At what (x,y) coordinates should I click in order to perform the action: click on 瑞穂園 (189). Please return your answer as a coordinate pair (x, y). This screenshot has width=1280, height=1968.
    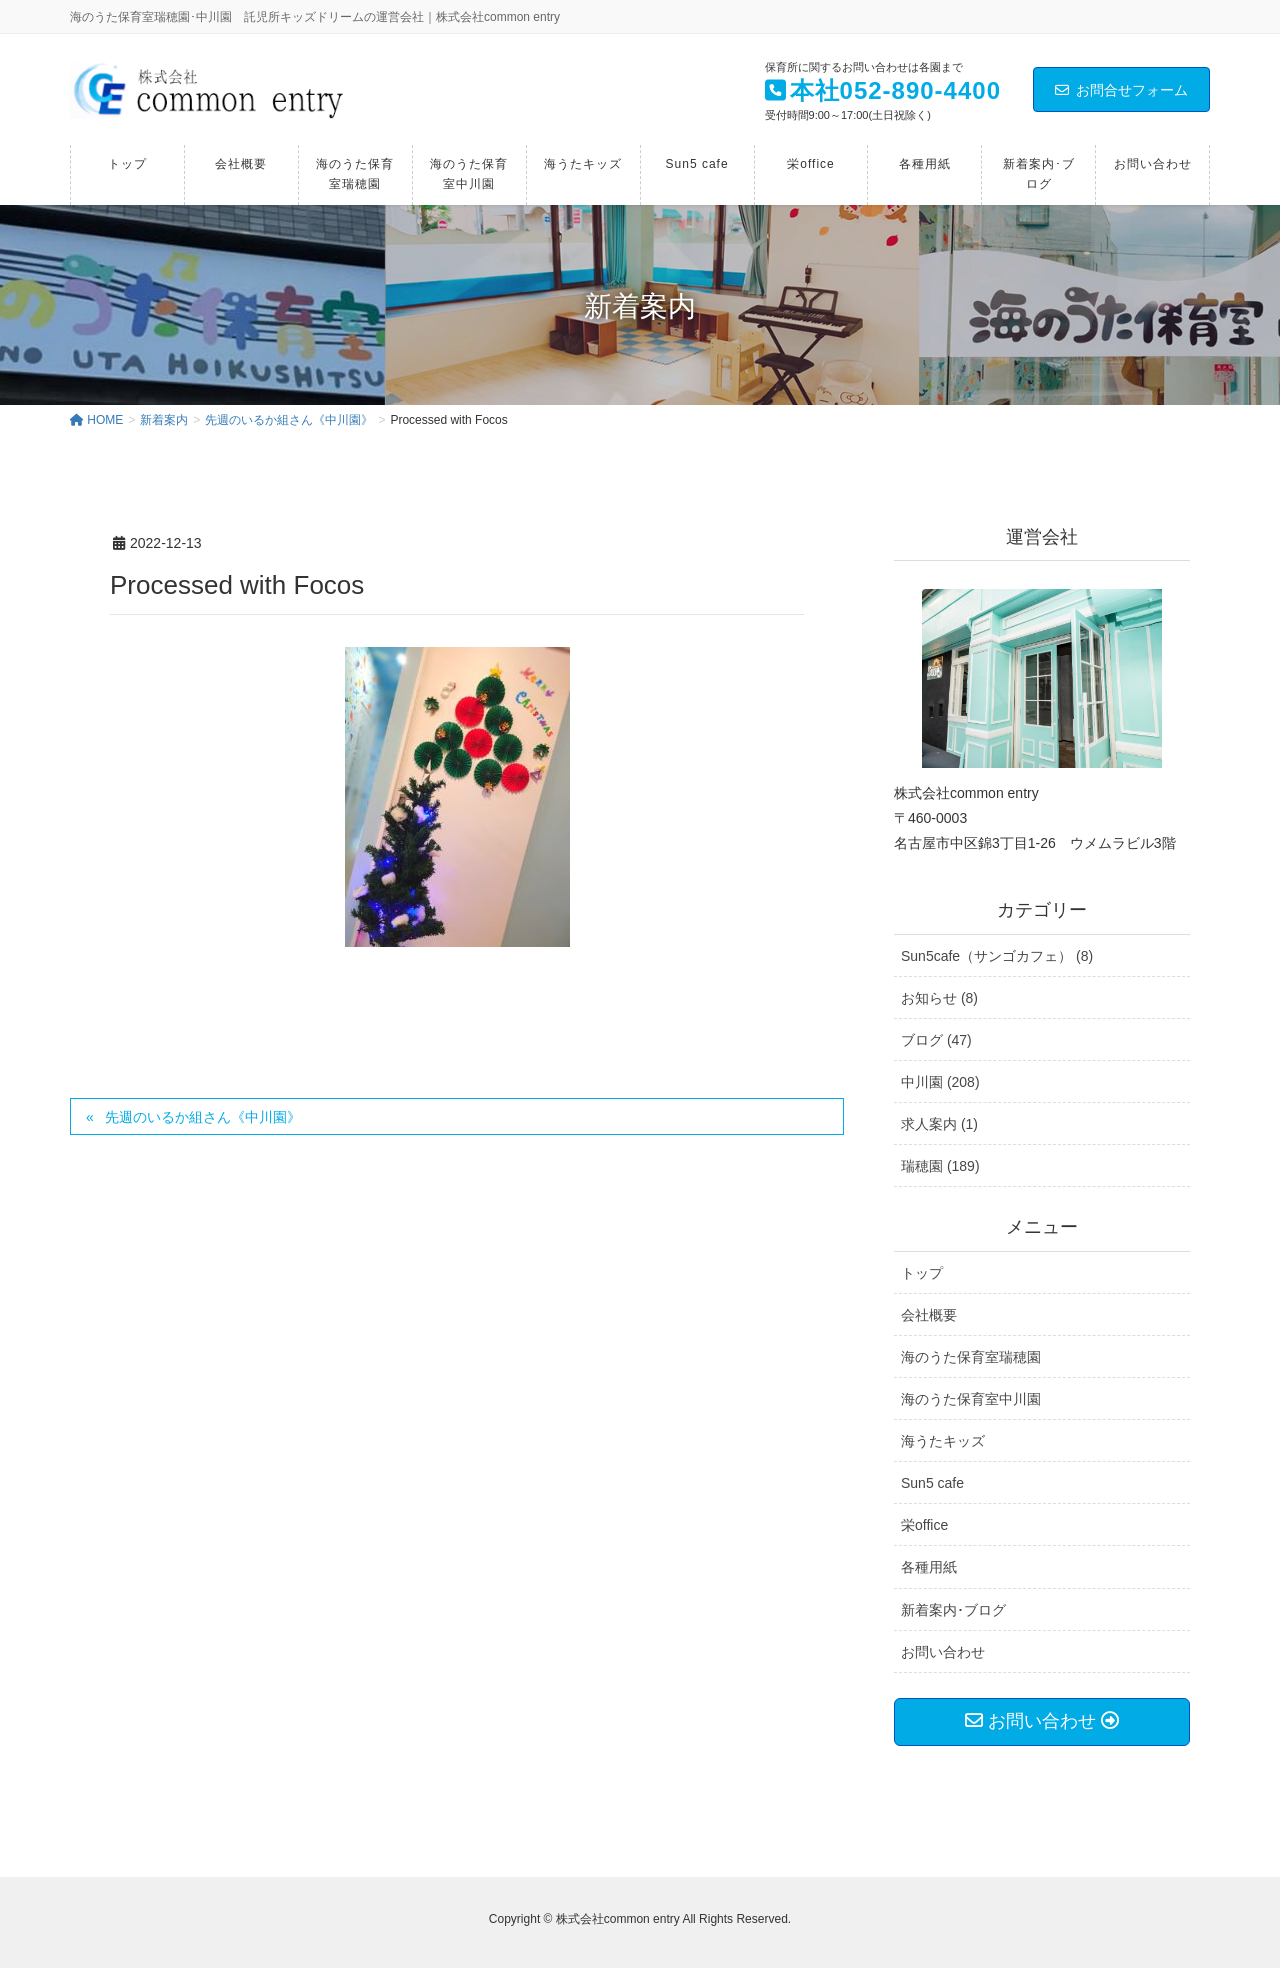
    Looking at the image, I should click on (940, 1166).